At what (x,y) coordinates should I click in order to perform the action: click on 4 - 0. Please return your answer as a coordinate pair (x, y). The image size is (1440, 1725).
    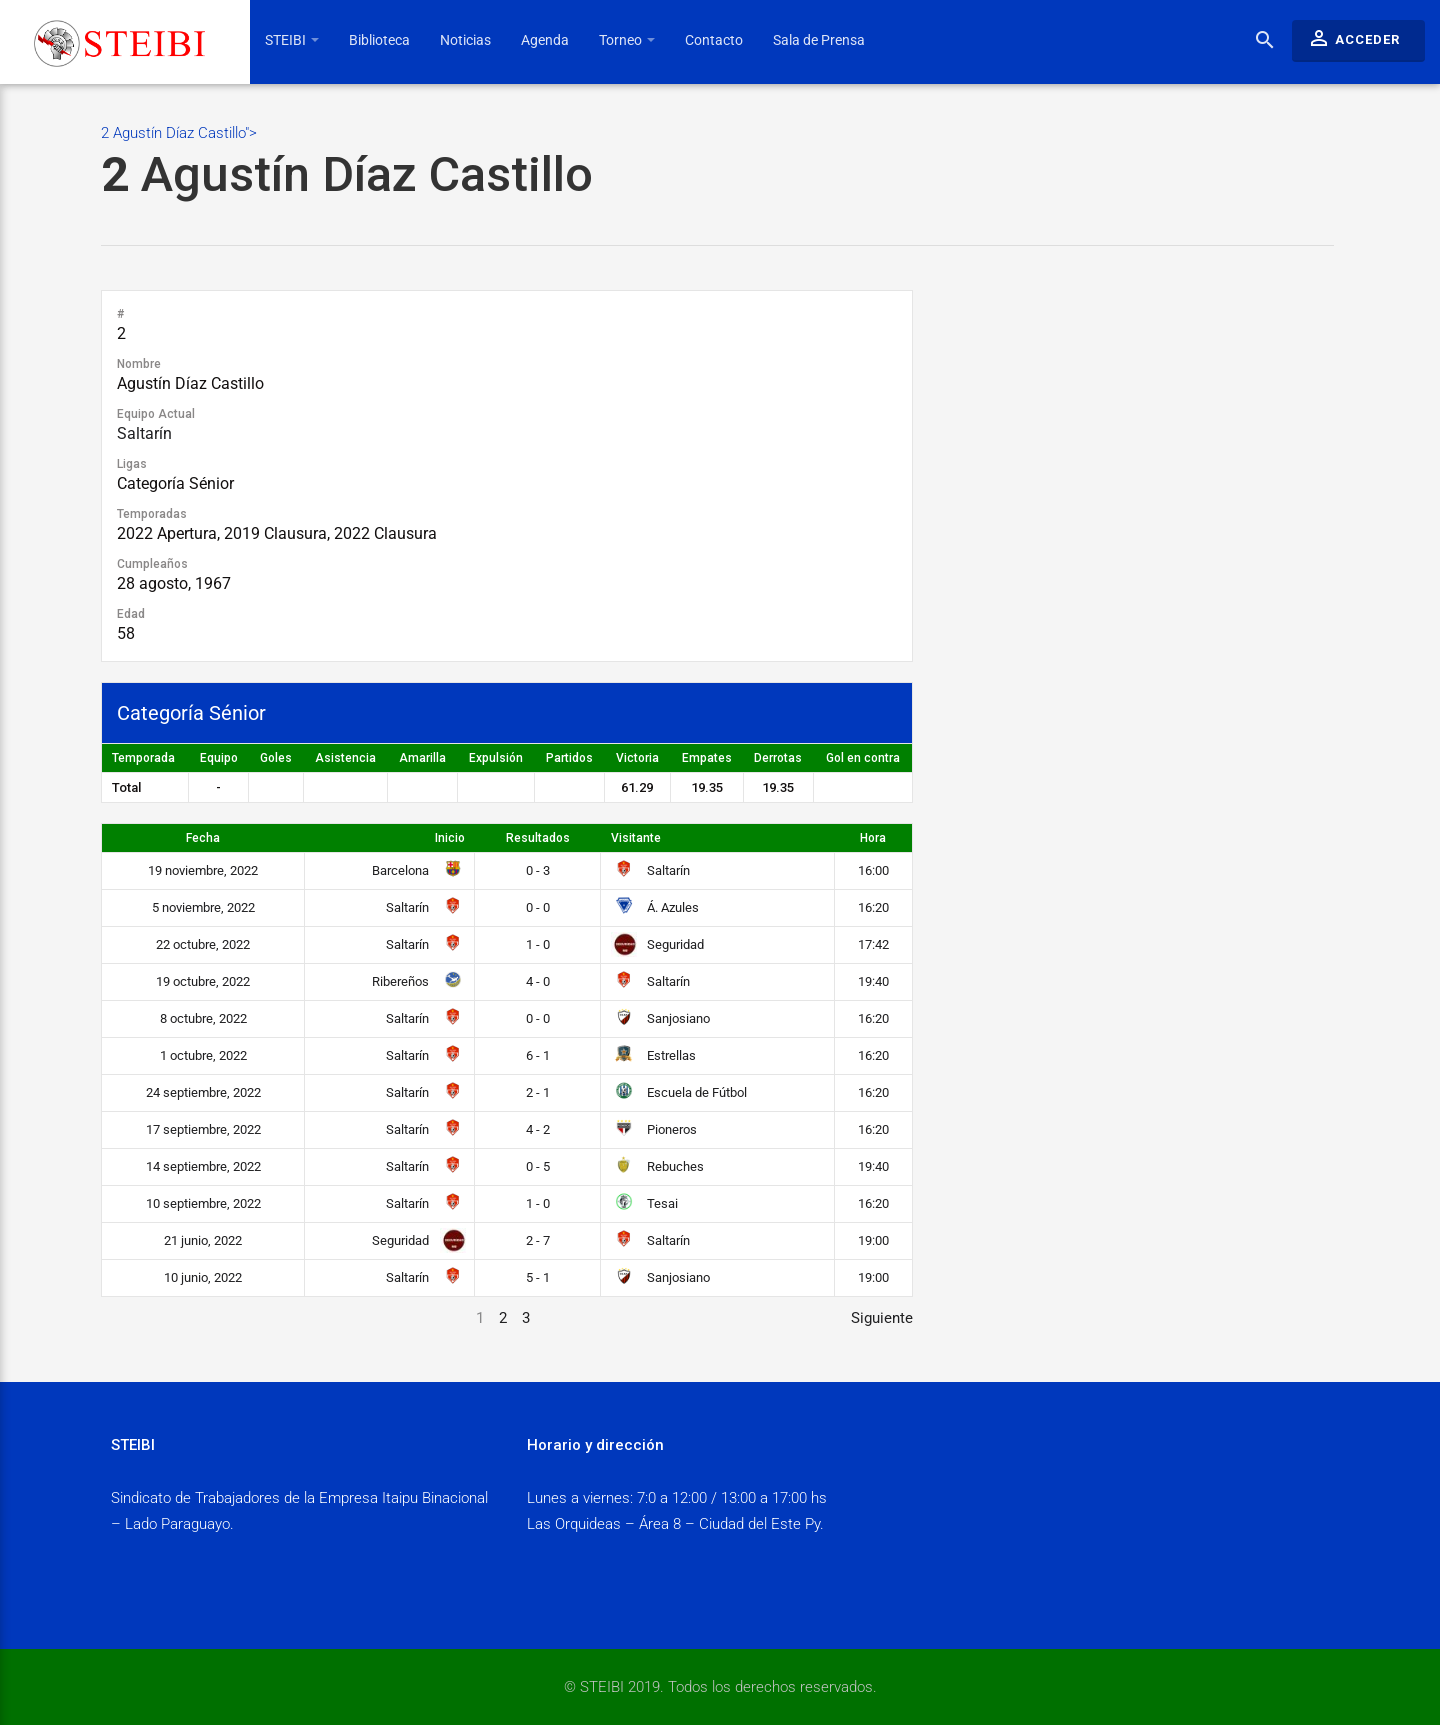
    Looking at the image, I should click on (538, 981).